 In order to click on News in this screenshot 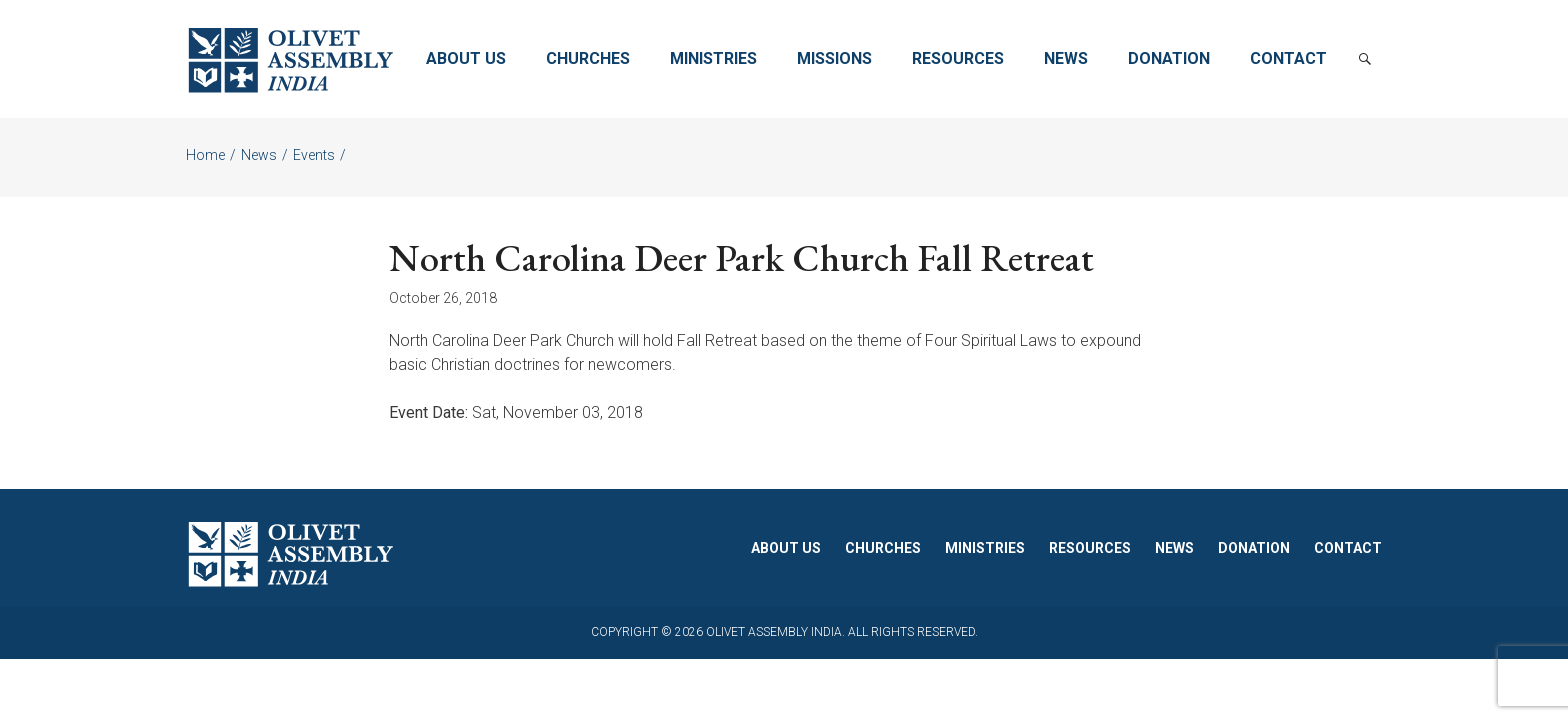, I will do `click(1066, 58)`.